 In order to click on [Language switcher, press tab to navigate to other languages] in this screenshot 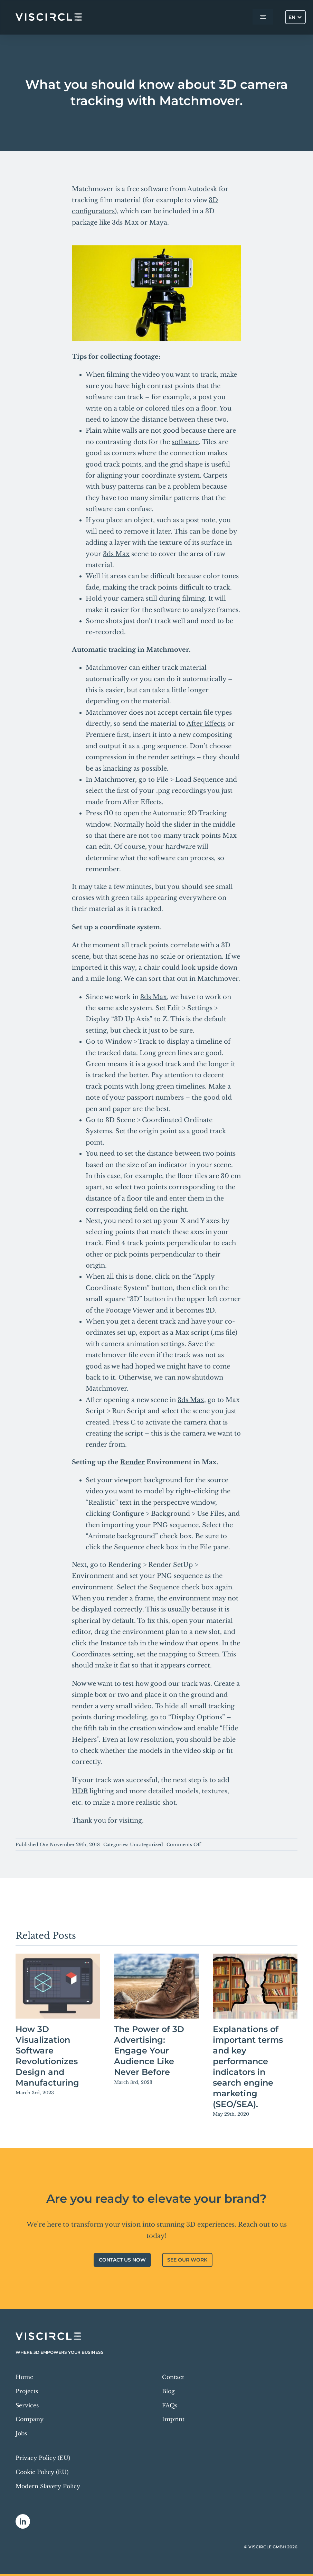, I will do `click(295, 17)`.